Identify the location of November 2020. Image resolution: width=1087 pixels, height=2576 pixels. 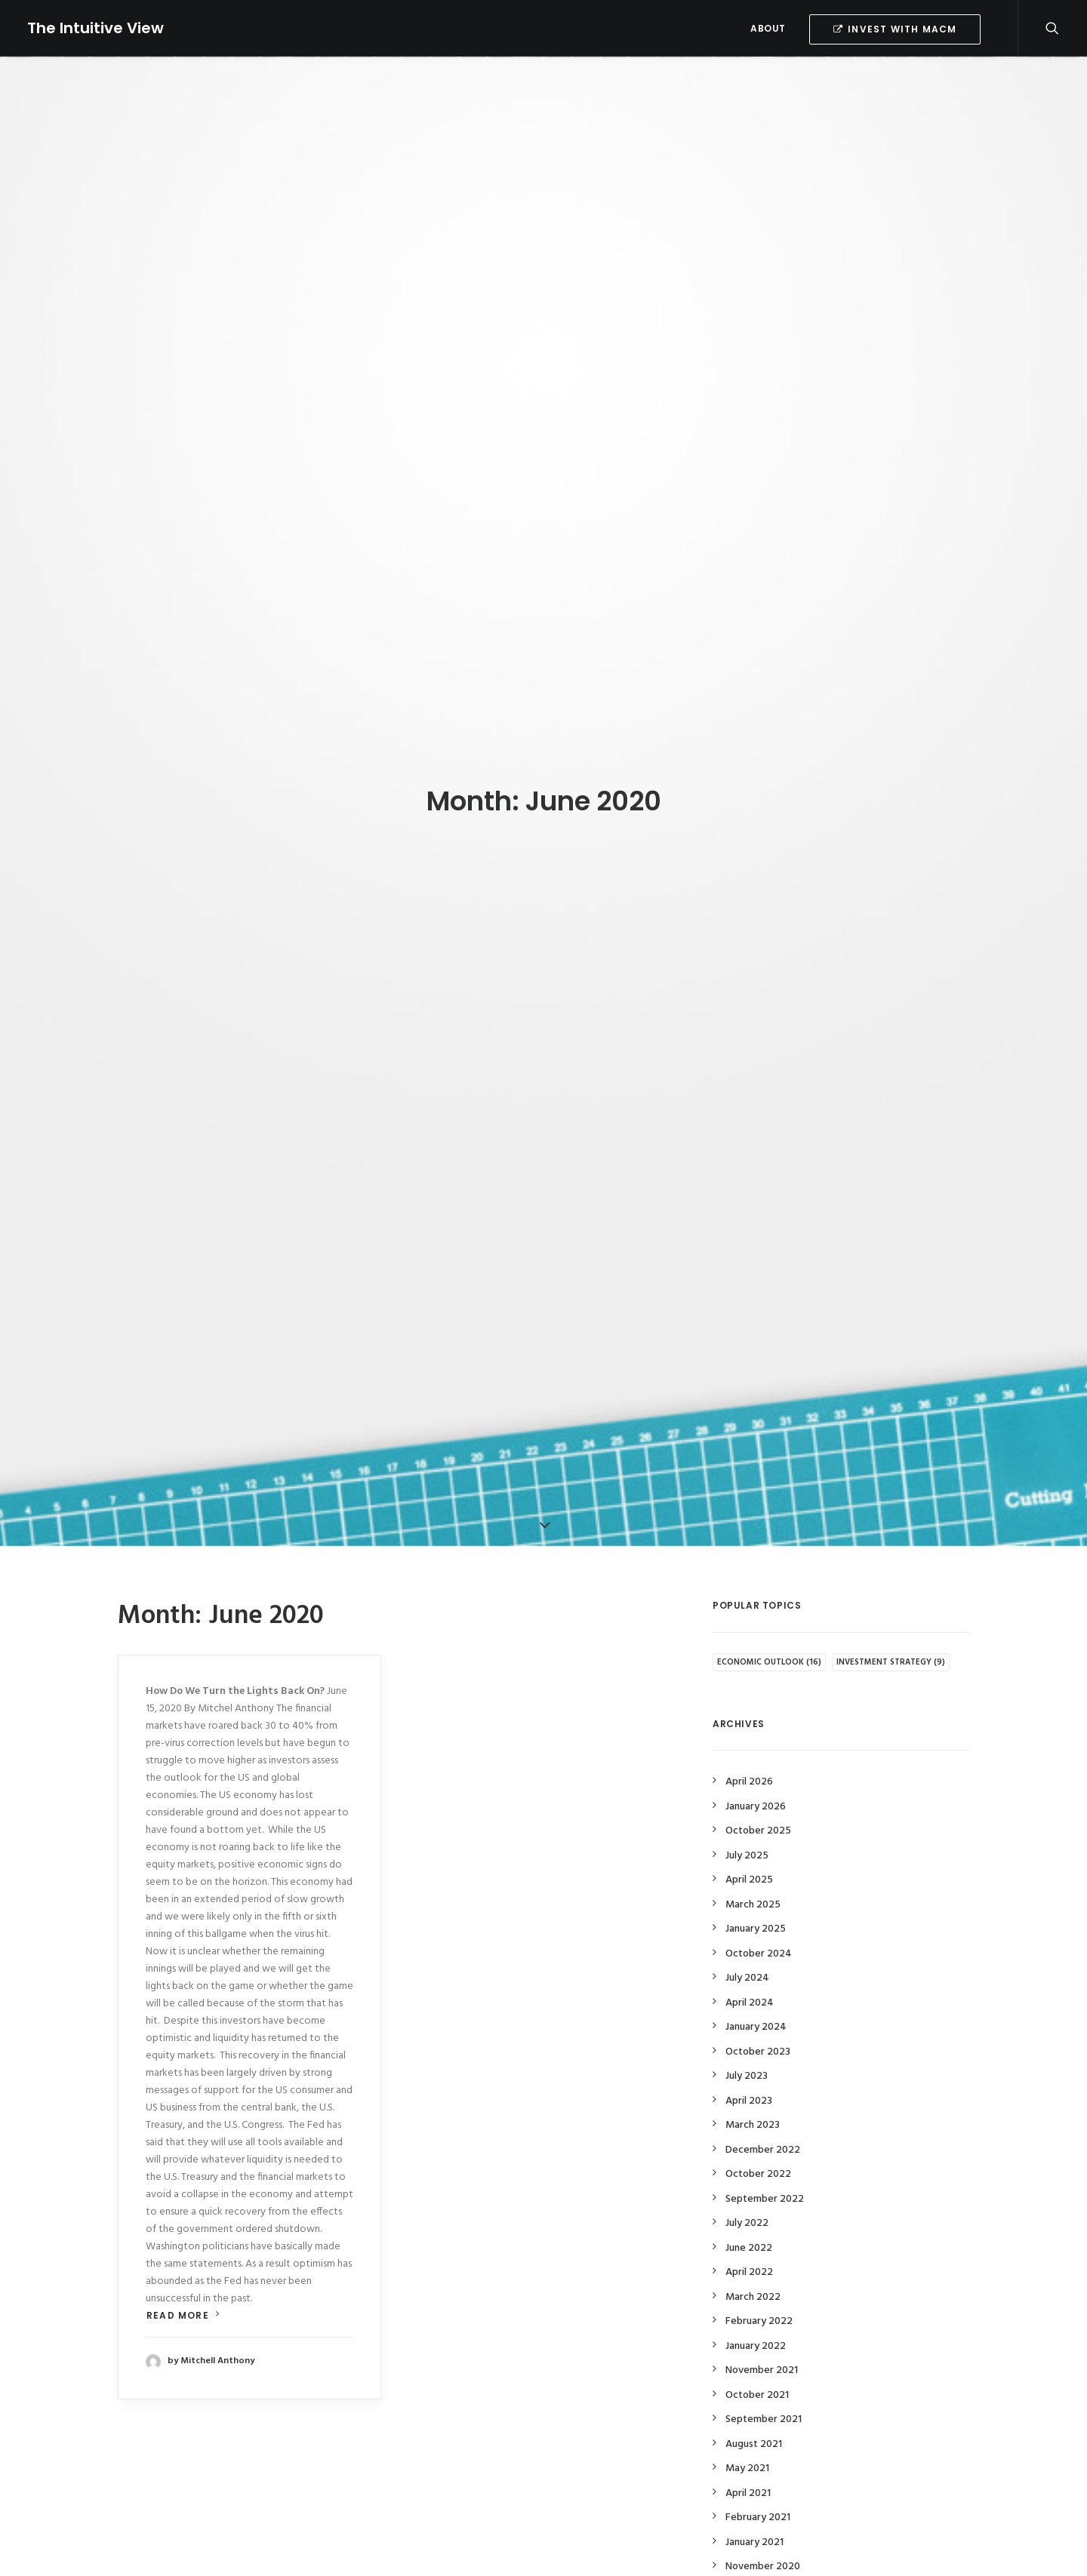
(762, 2533).